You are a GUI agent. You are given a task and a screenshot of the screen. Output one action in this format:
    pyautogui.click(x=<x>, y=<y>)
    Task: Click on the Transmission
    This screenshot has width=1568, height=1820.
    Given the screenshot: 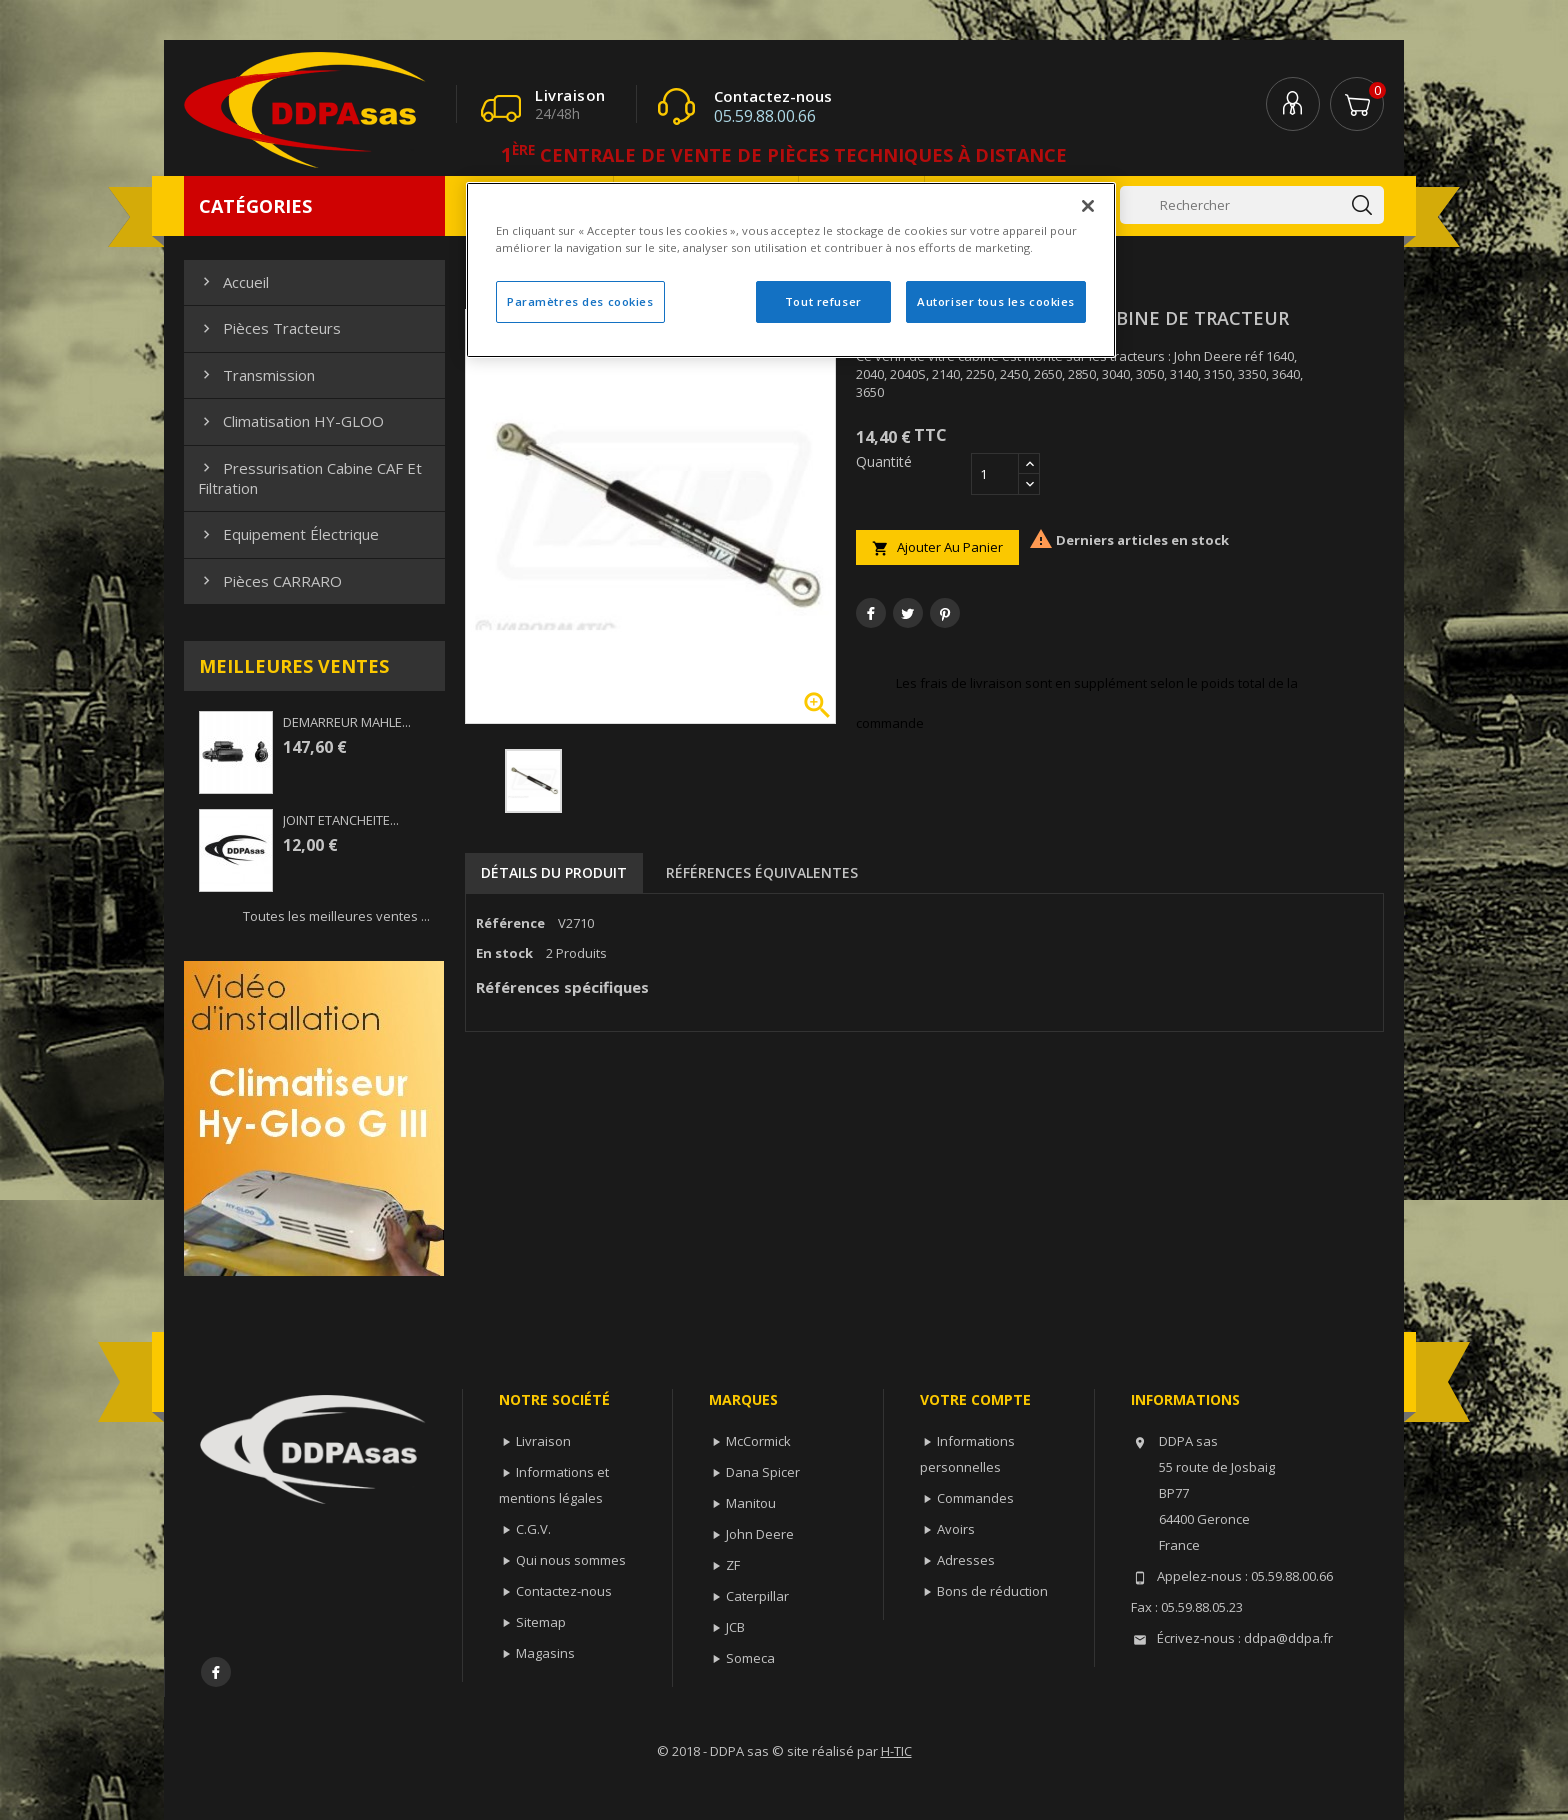 What is the action you would take?
    pyautogui.click(x=256, y=375)
    